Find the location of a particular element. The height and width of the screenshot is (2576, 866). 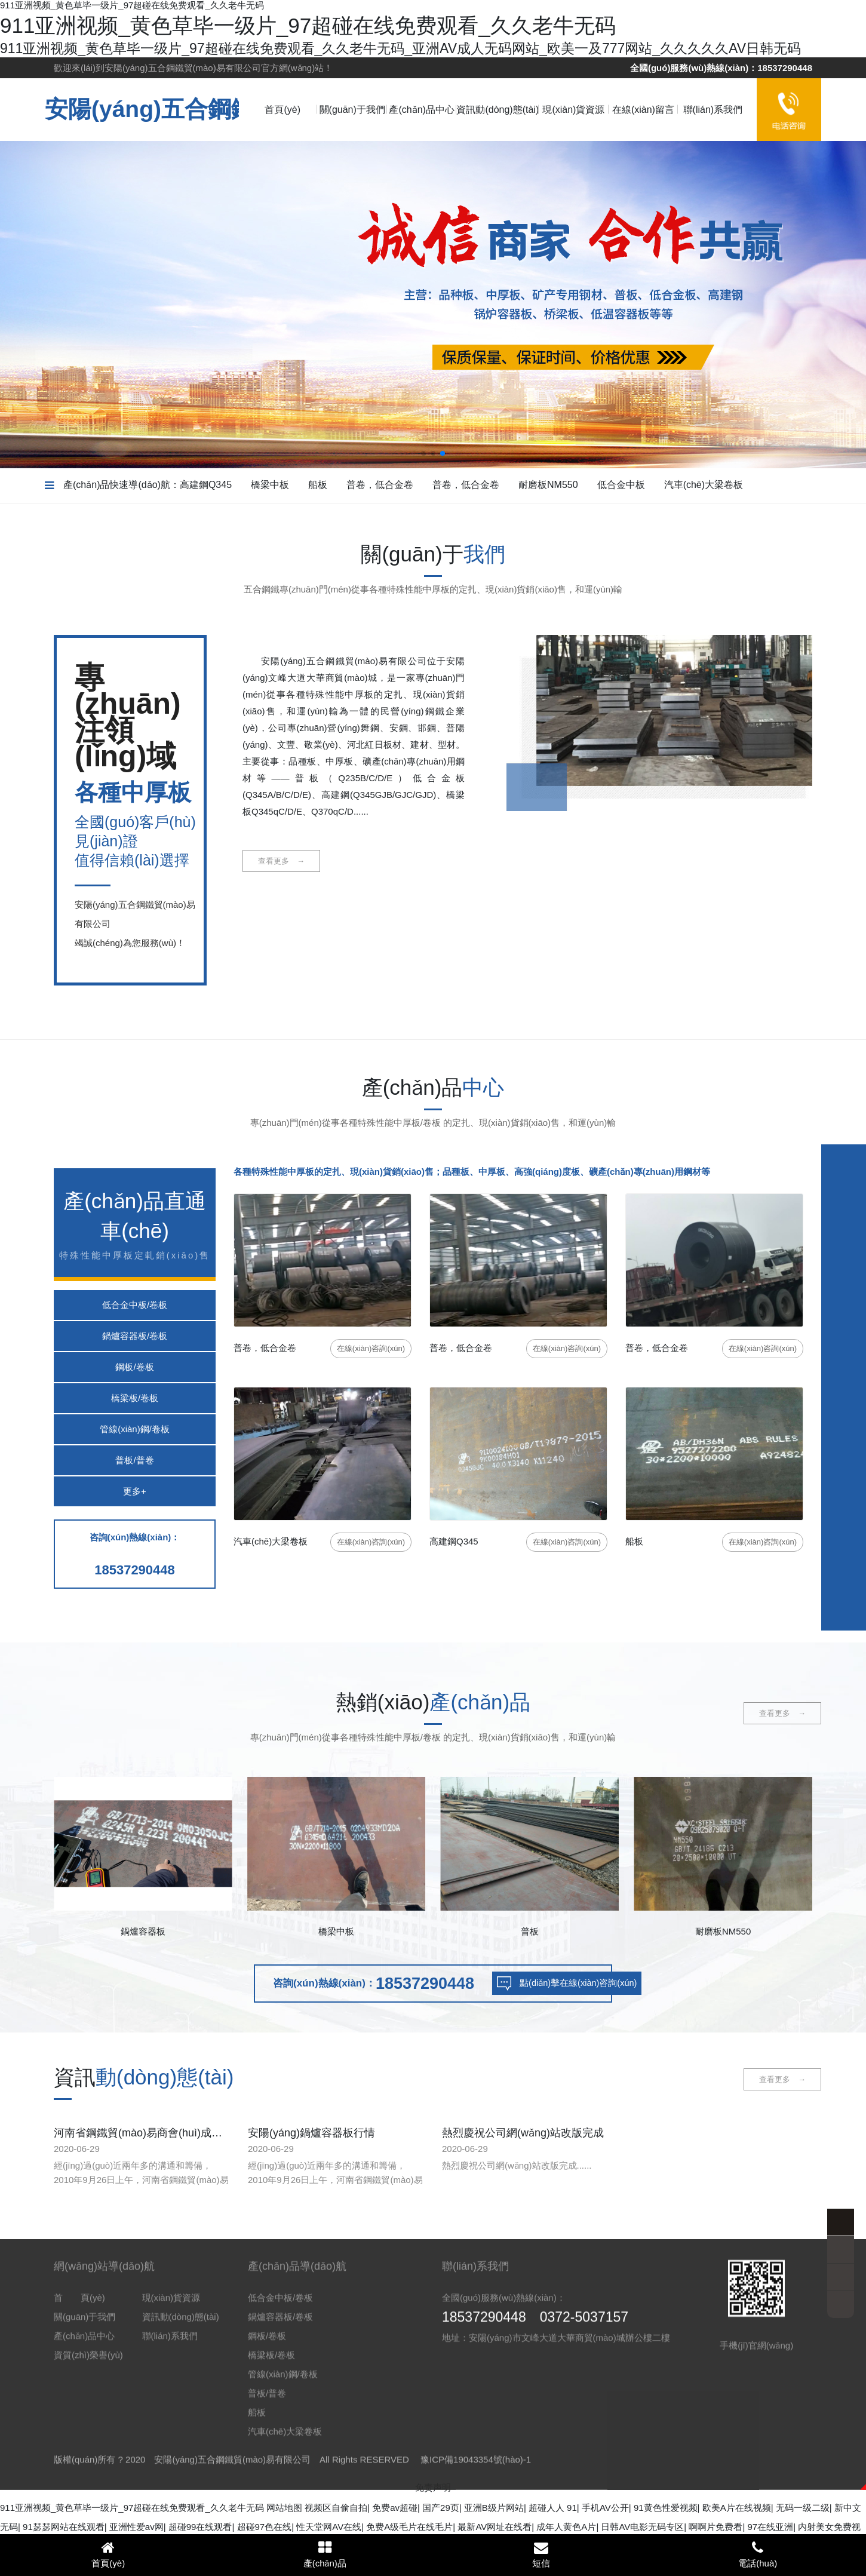

首頁(yè) is located at coordinates (282, 110).